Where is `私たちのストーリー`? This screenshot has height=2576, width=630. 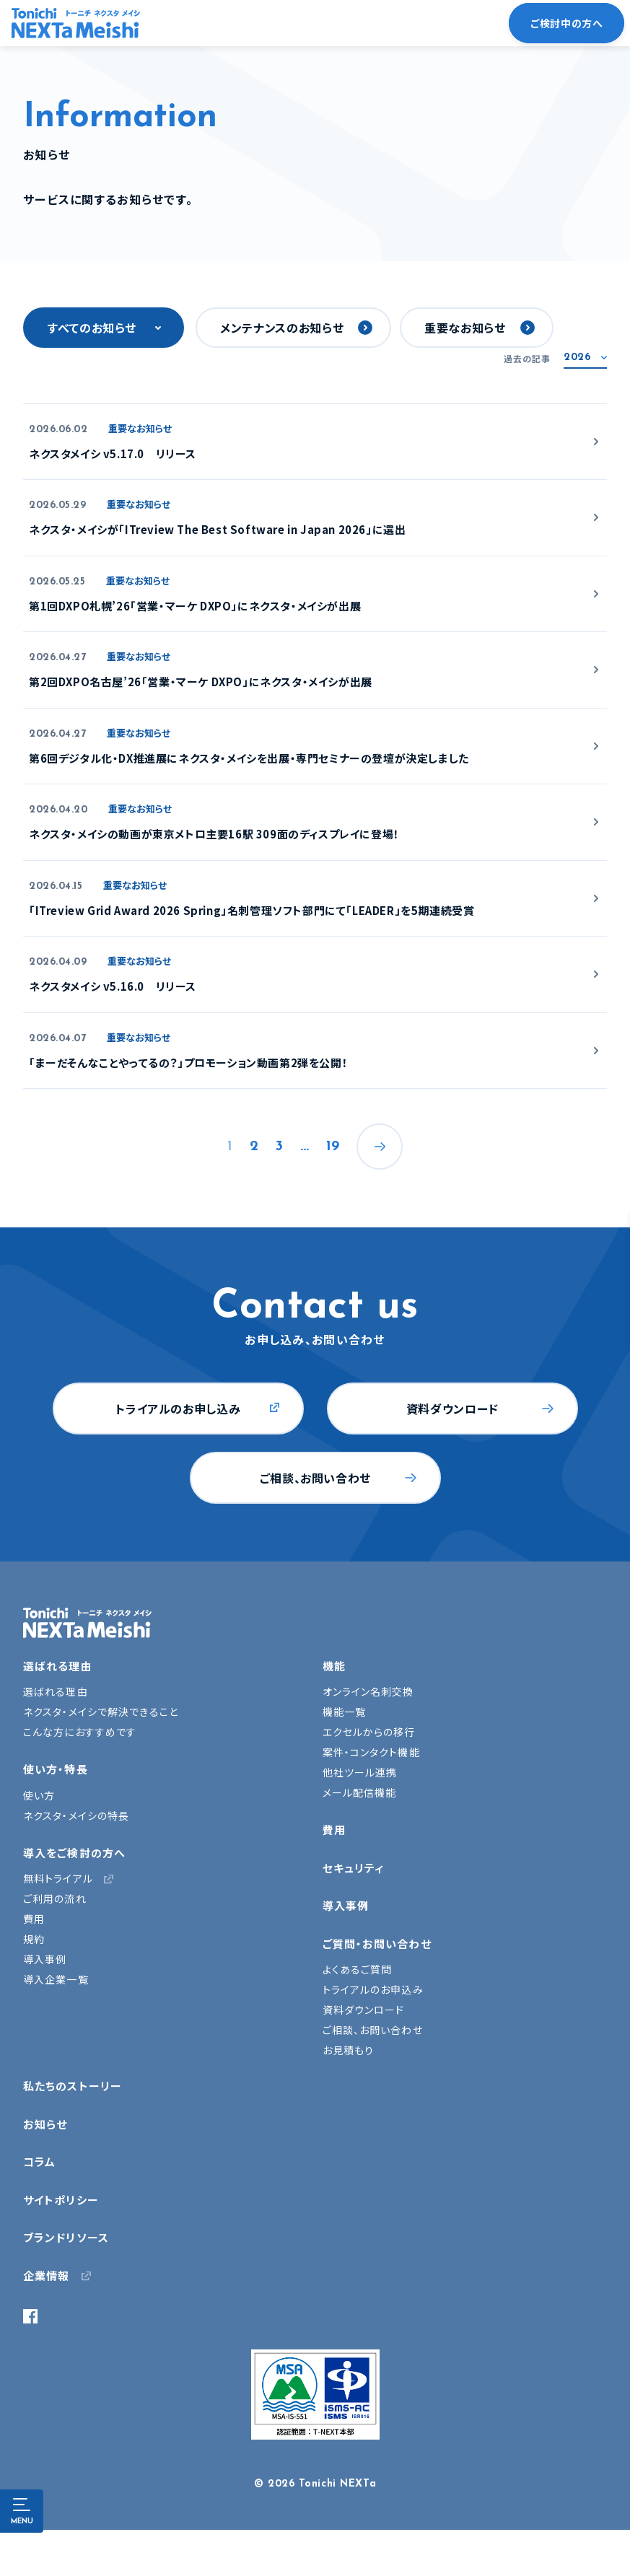 私たちのストーリー is located at coordinates (72, 2085).